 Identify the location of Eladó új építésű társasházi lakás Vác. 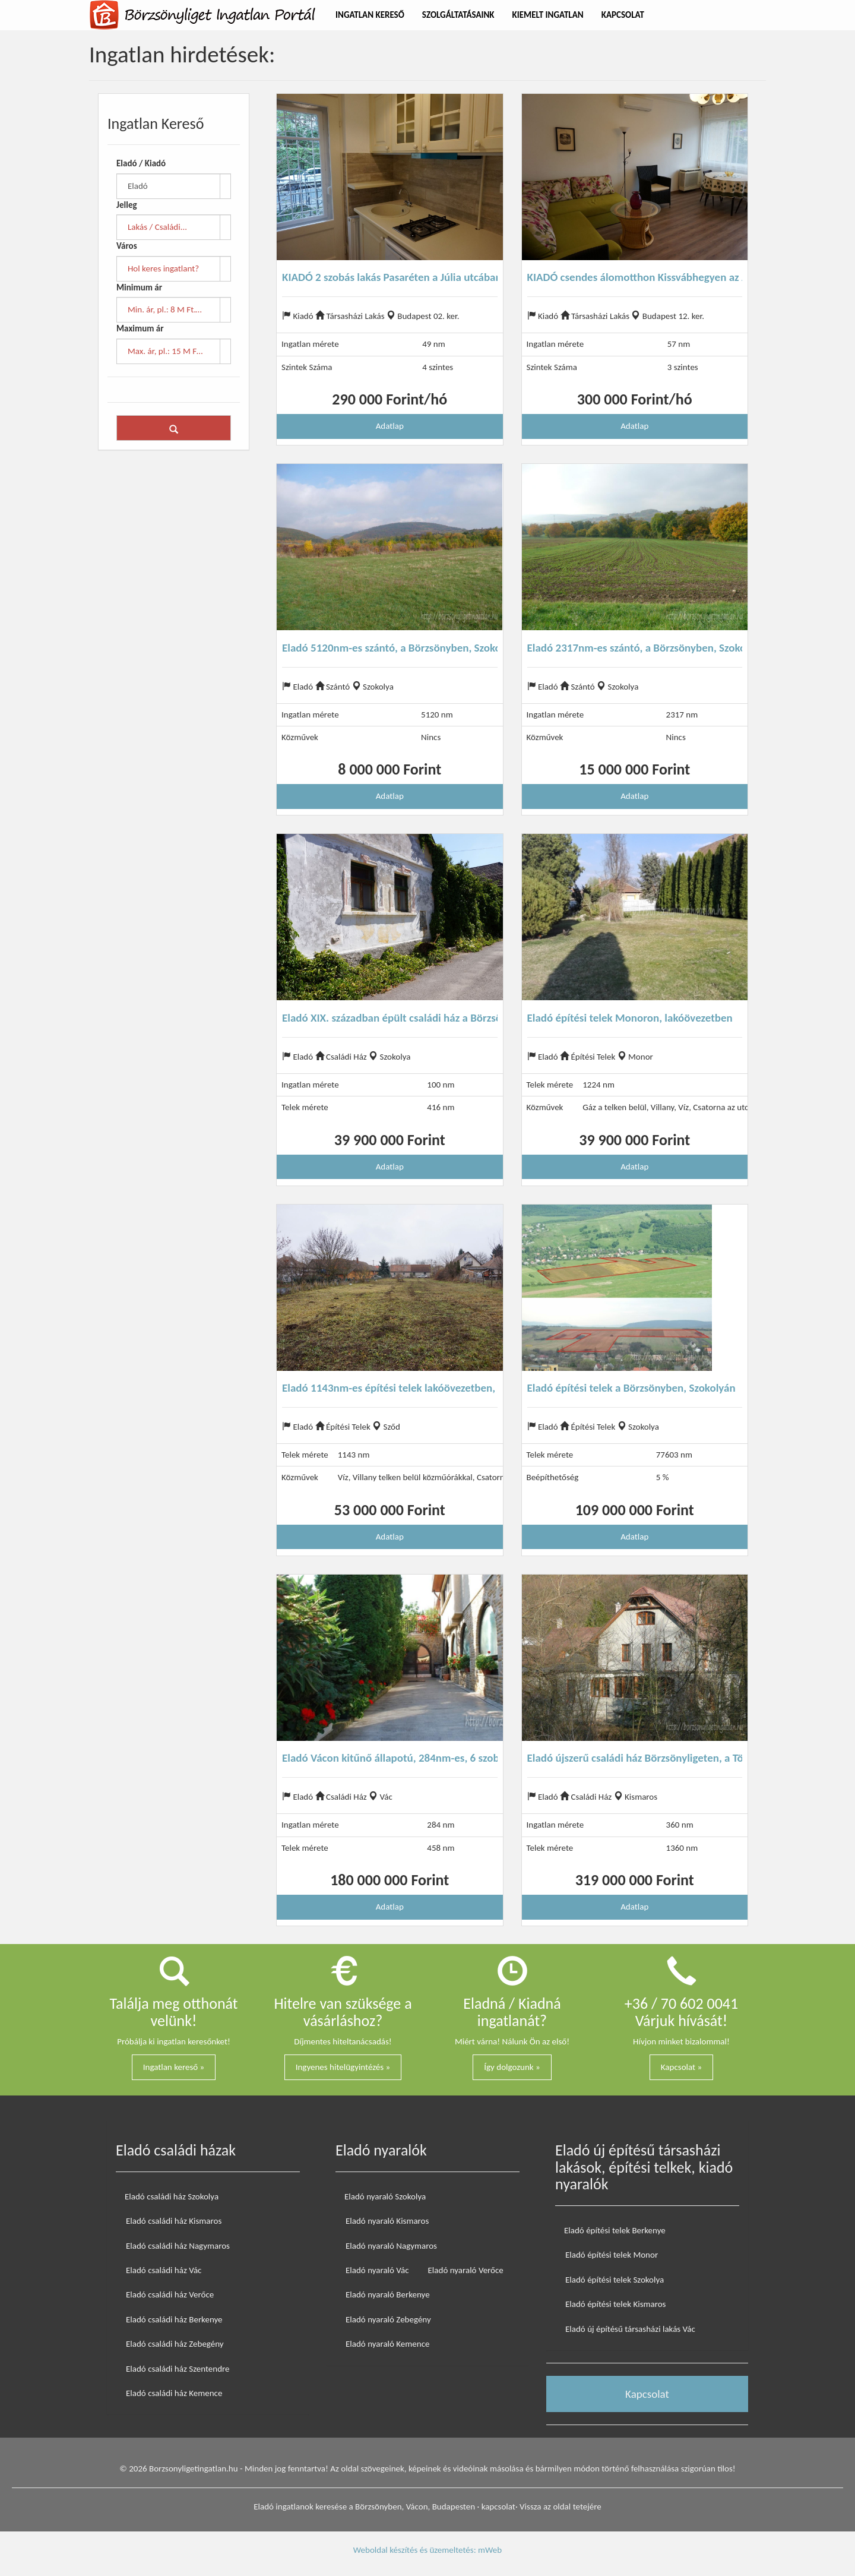
(630, 2329).